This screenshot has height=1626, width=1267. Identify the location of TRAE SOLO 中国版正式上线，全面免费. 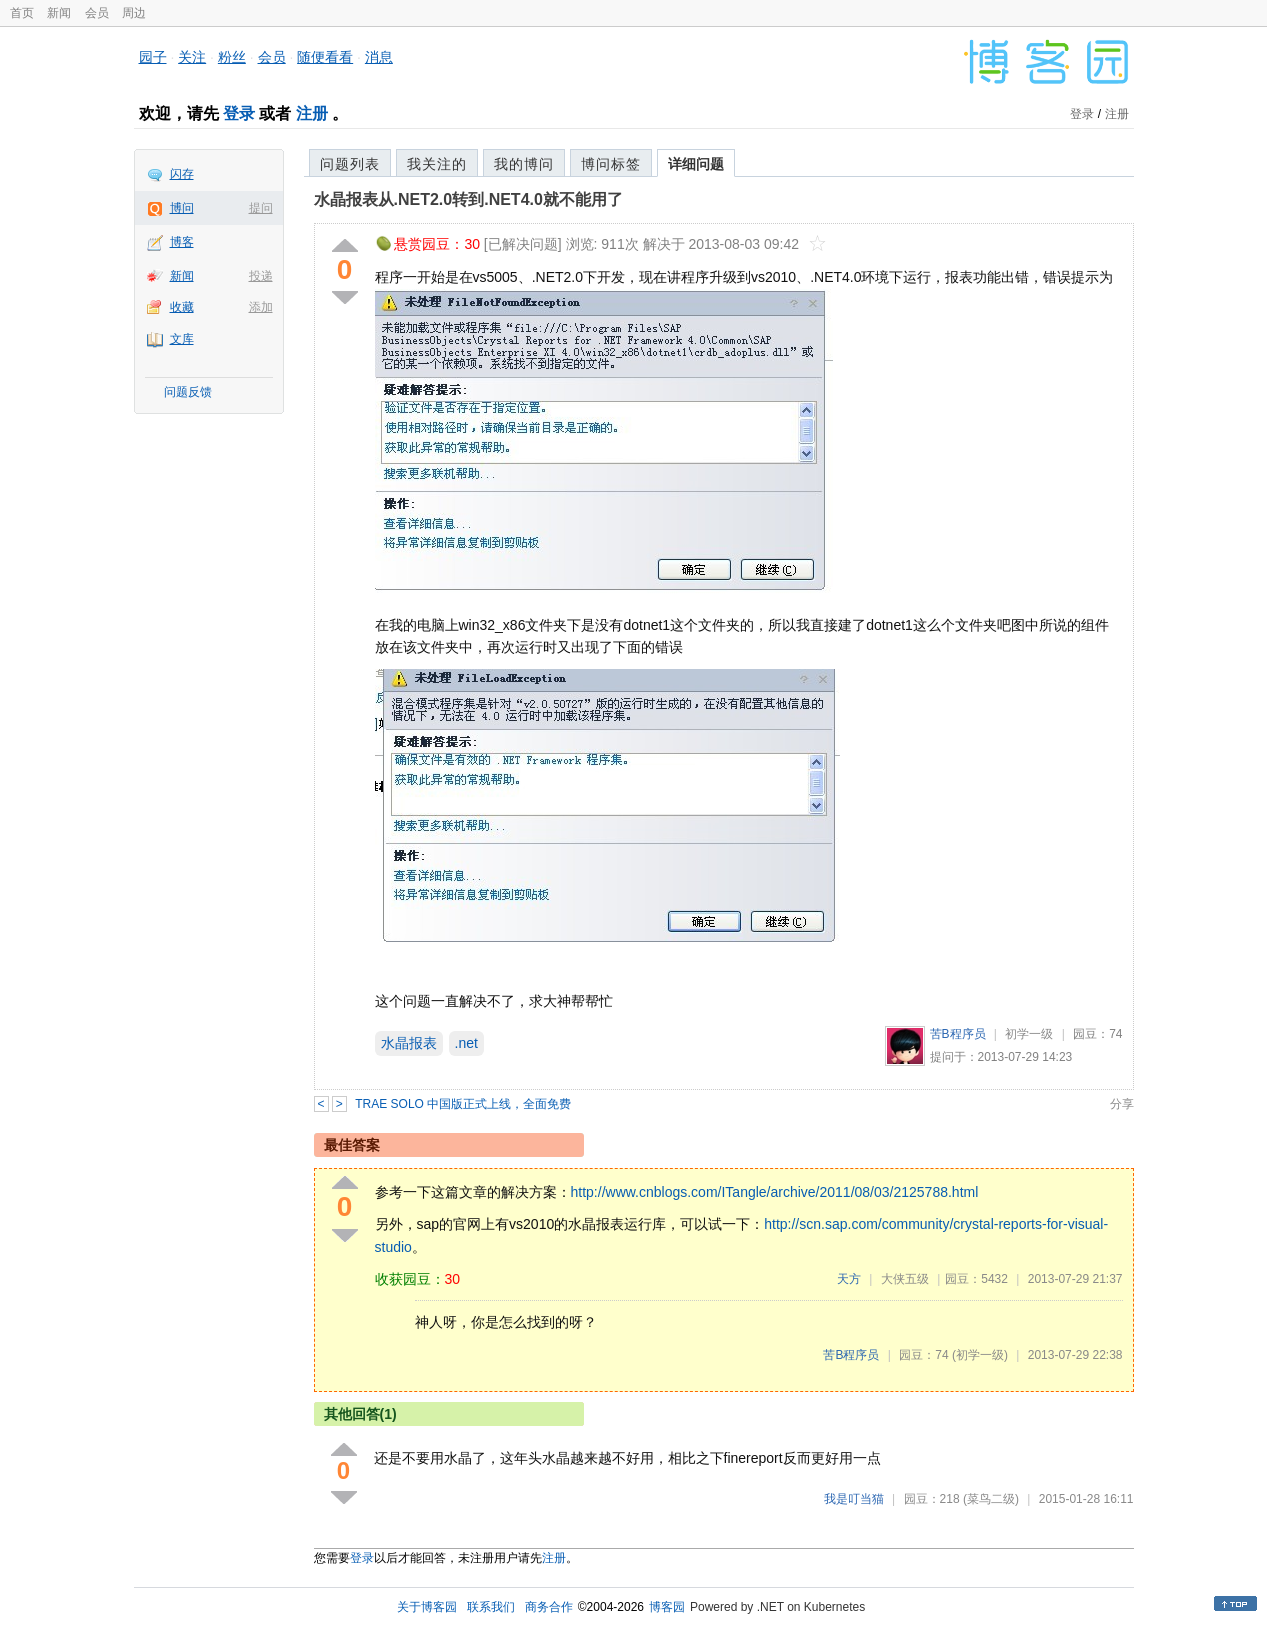
(463, 1104).